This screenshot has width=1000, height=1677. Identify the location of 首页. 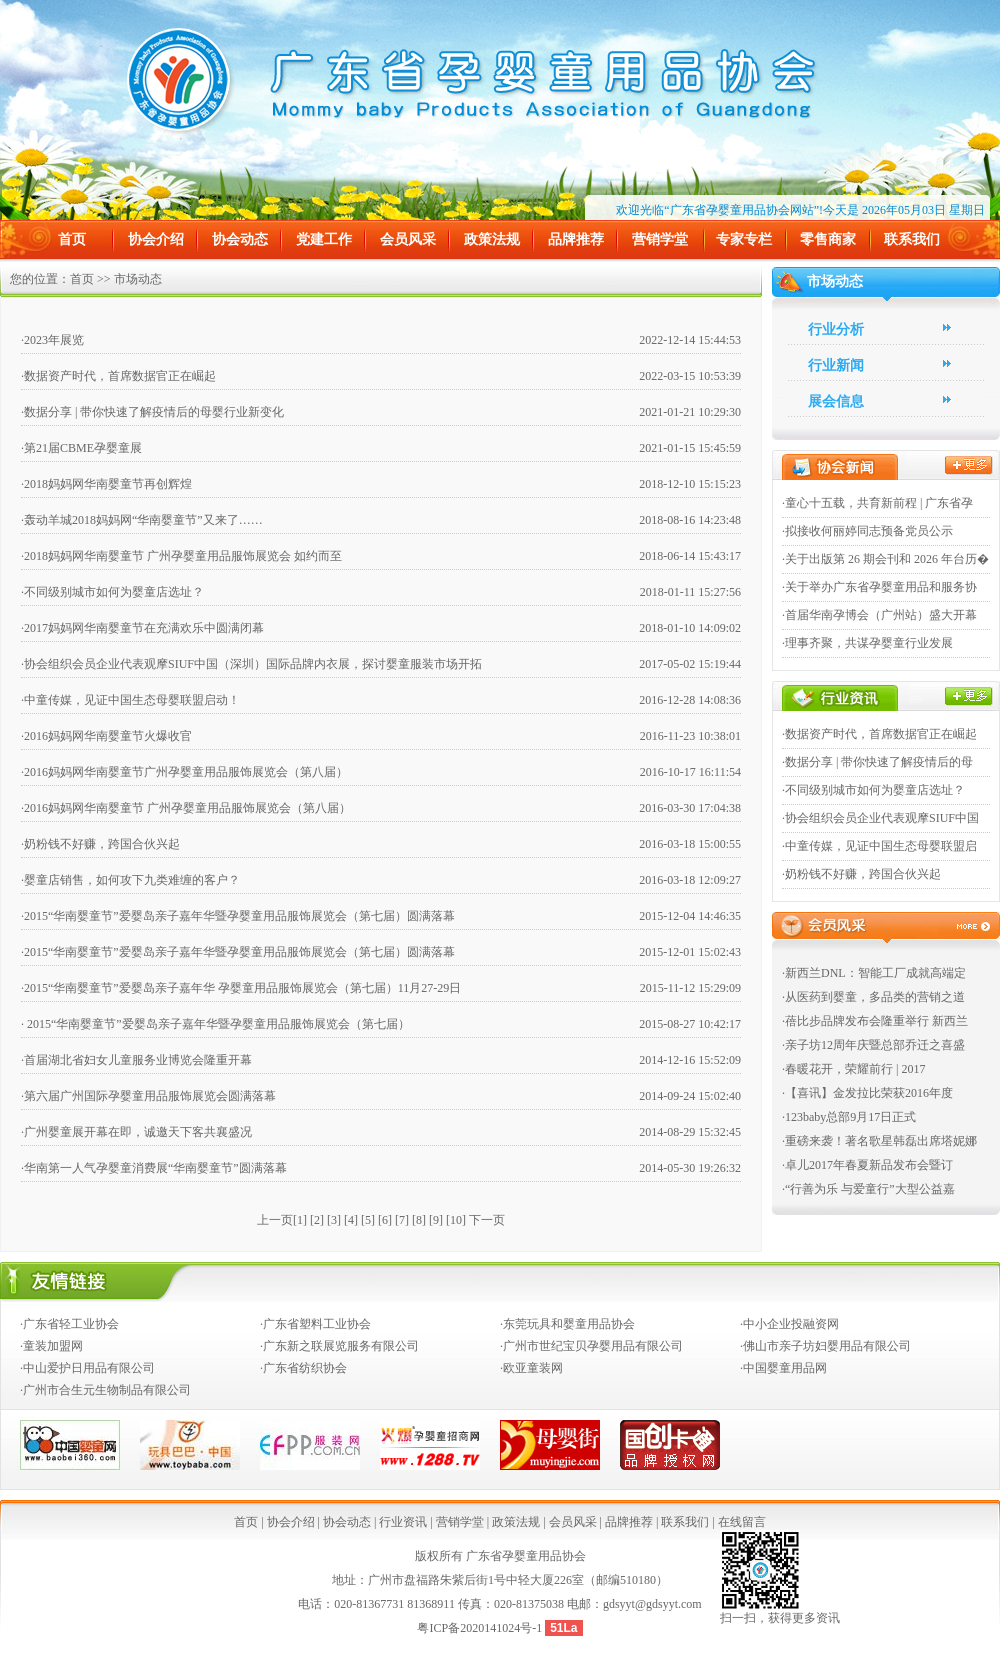
(72, 239).